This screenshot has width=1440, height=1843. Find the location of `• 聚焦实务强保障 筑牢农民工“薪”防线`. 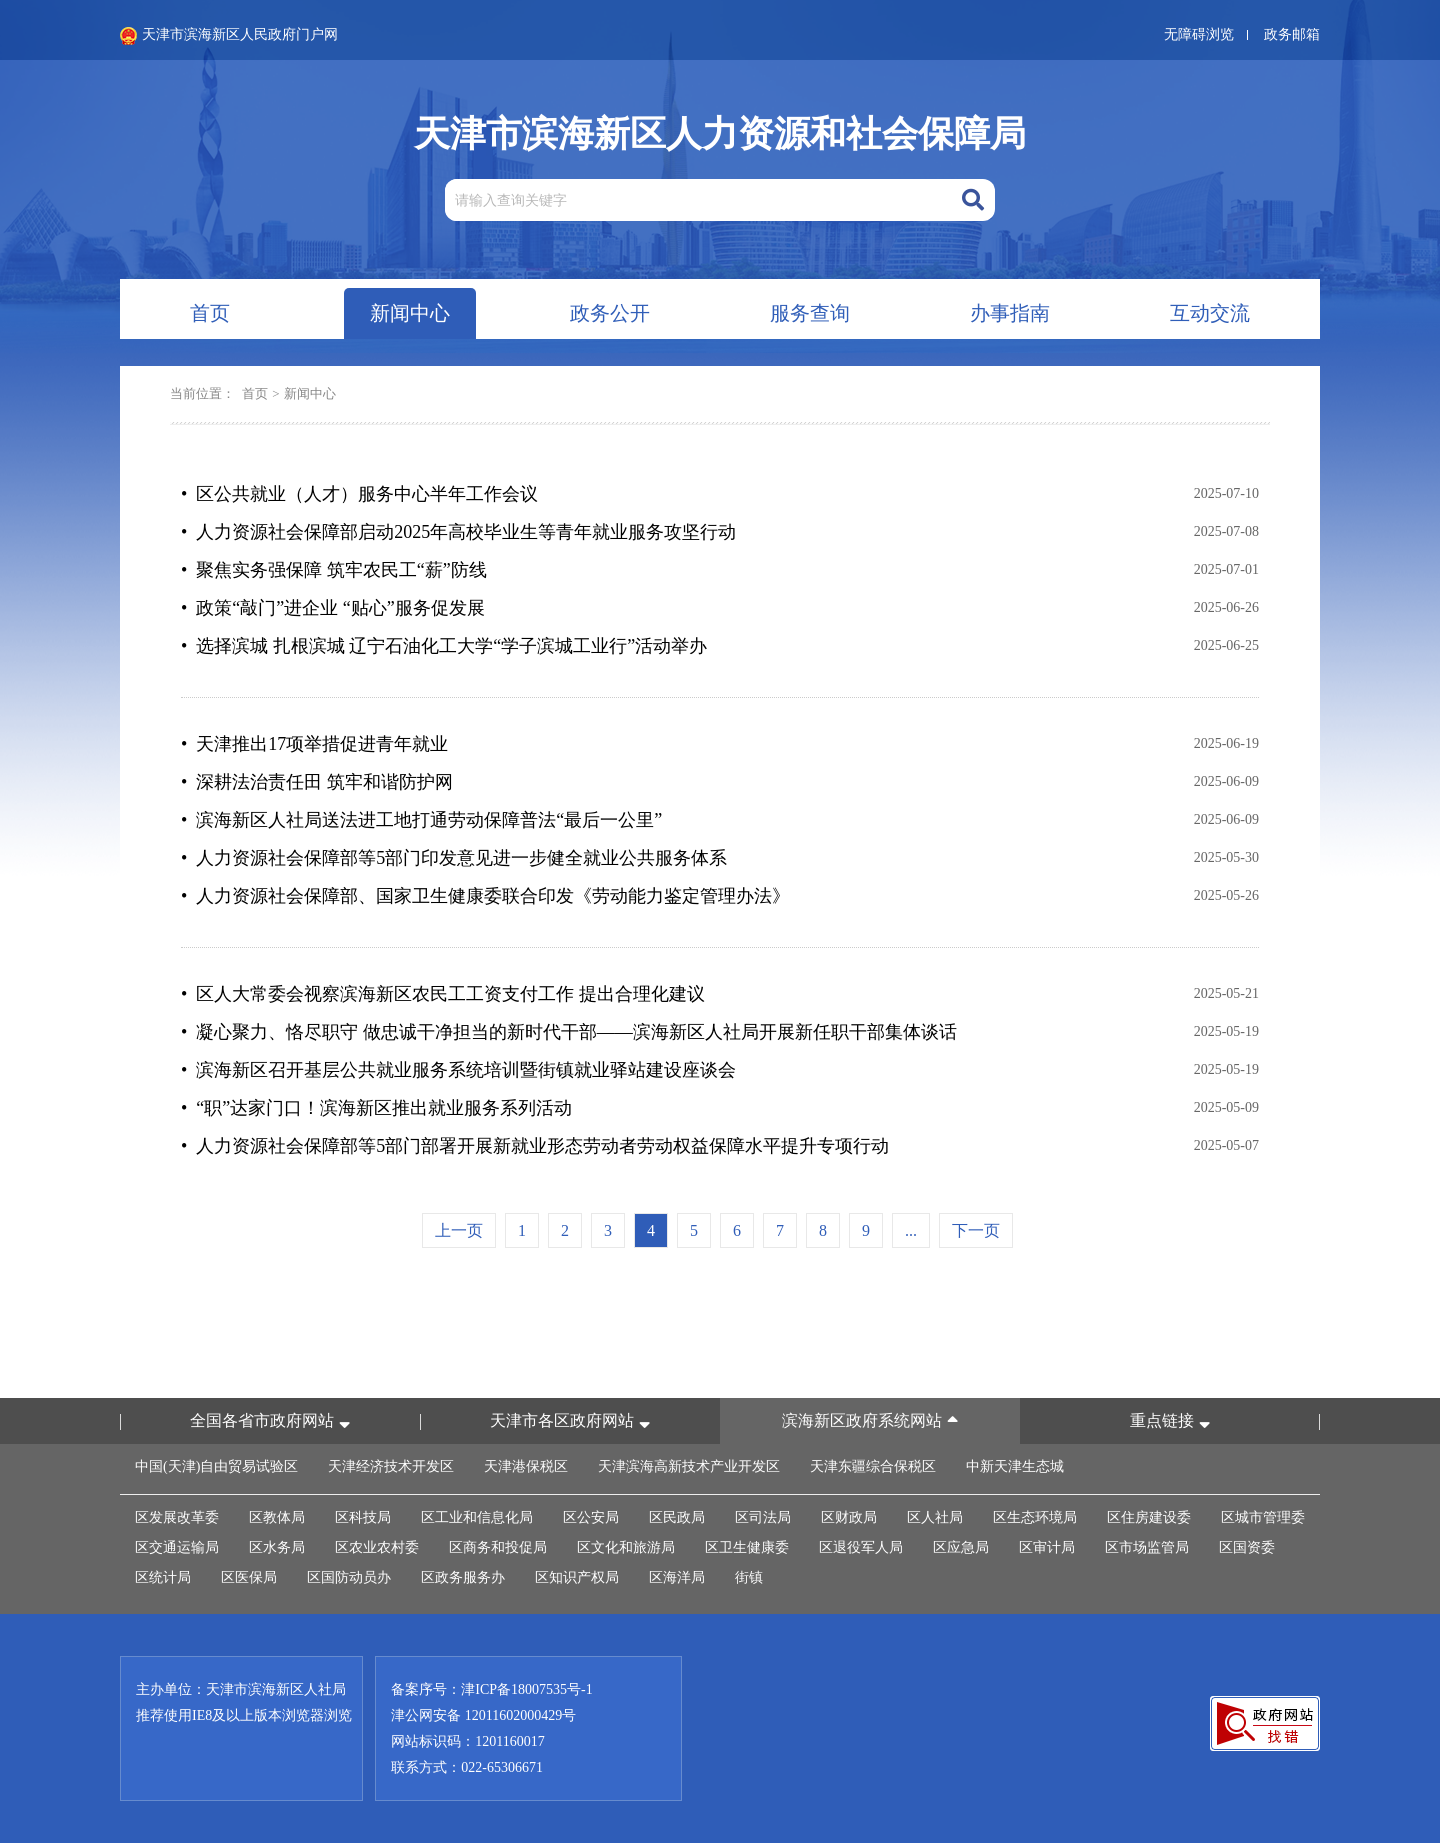

• 聚焦实务强保障 筑牢农民工“薪”防线 is located at coordinates (334, 570).